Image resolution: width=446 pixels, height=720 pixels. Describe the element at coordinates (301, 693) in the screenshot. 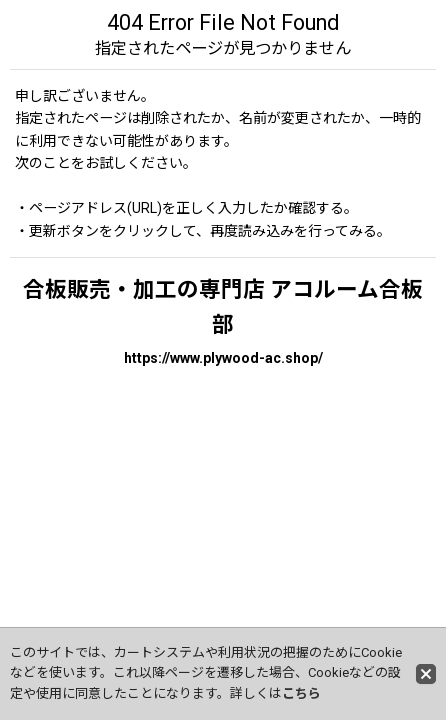

I see `こちら` at that location.